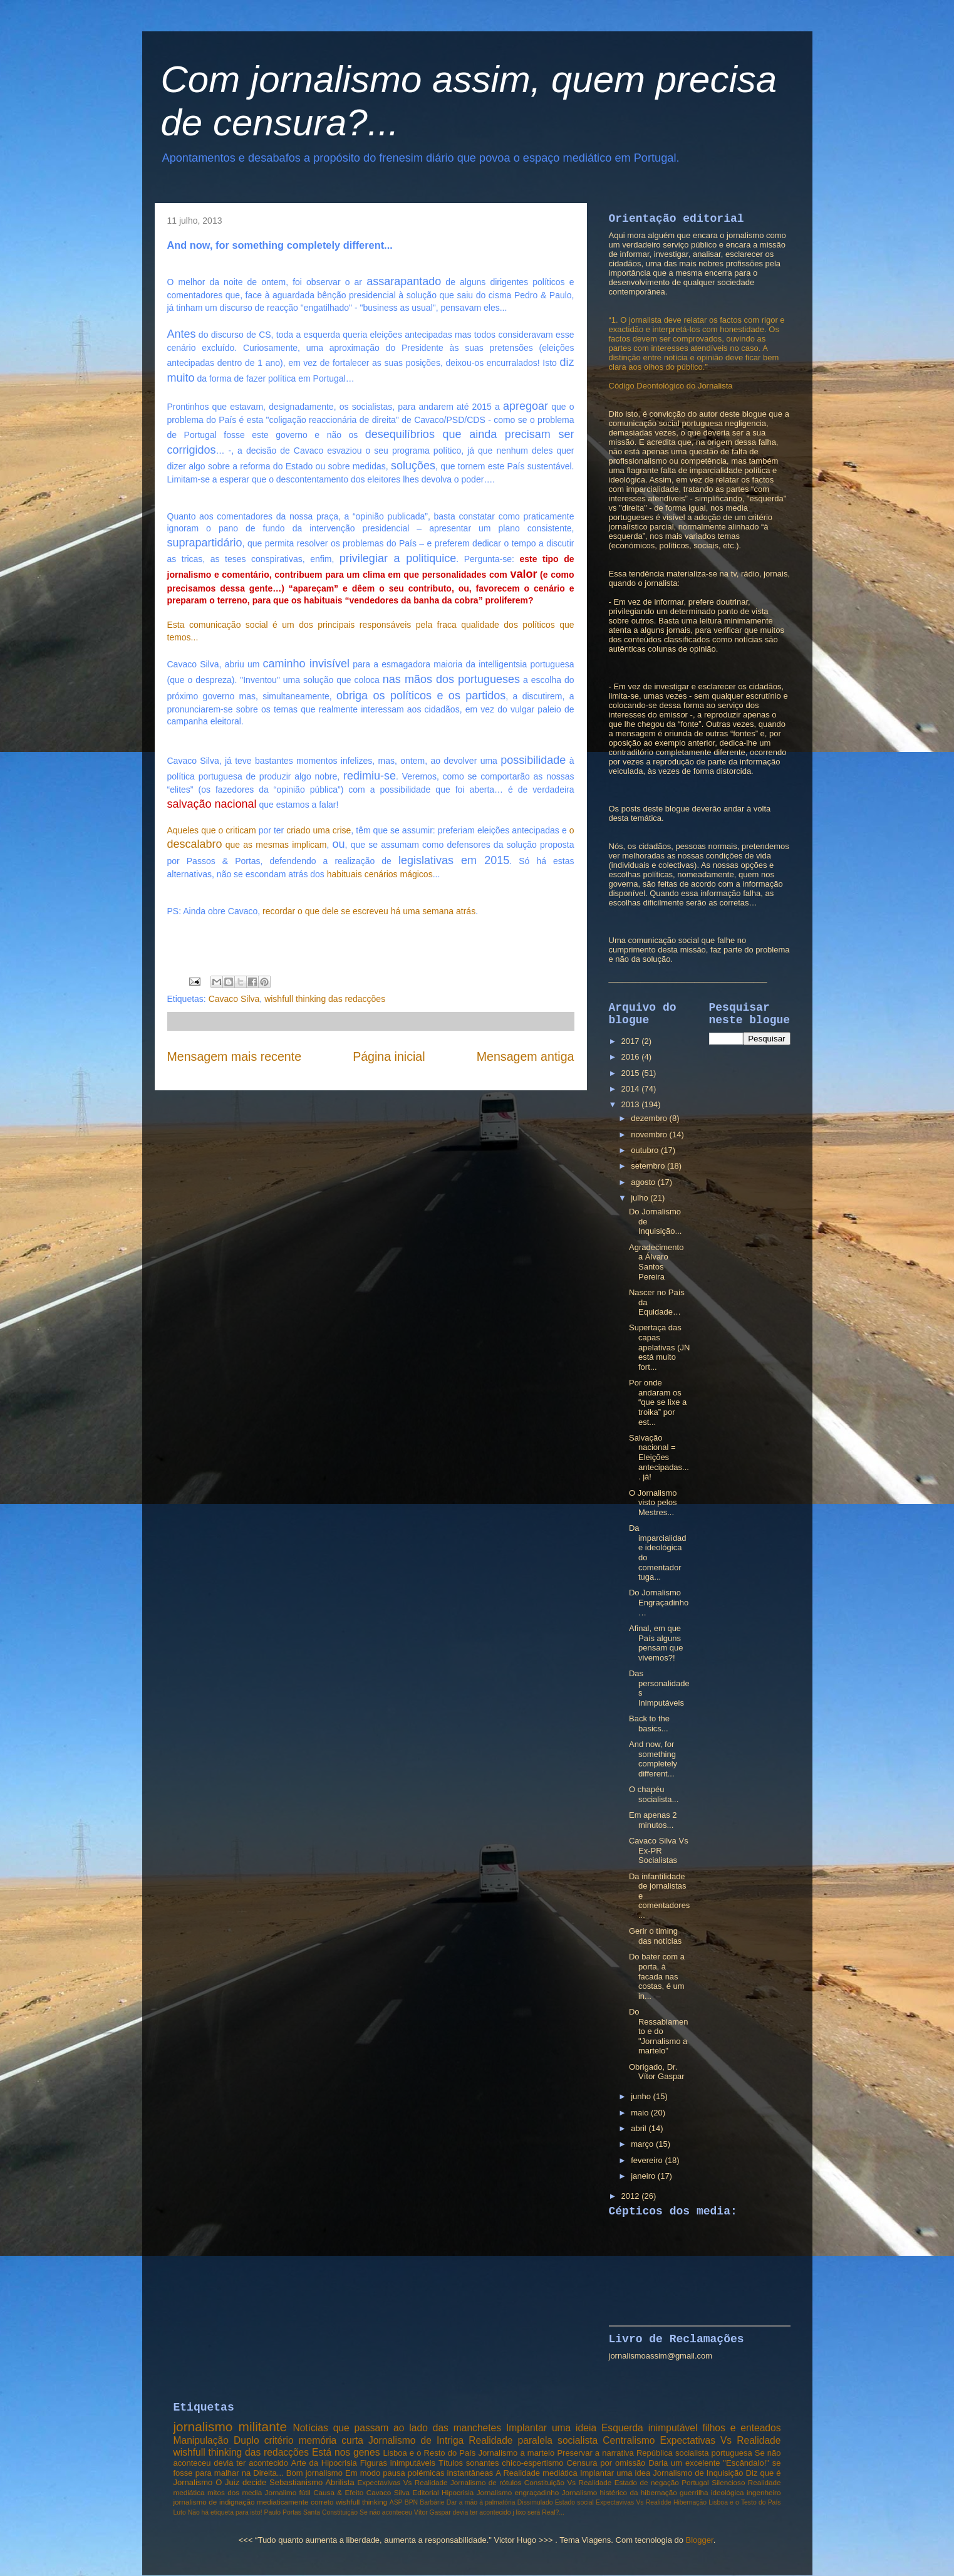 The width and height of the screenshot is (954, 2576). I want to click on criado uma crise, so click(318, 830).